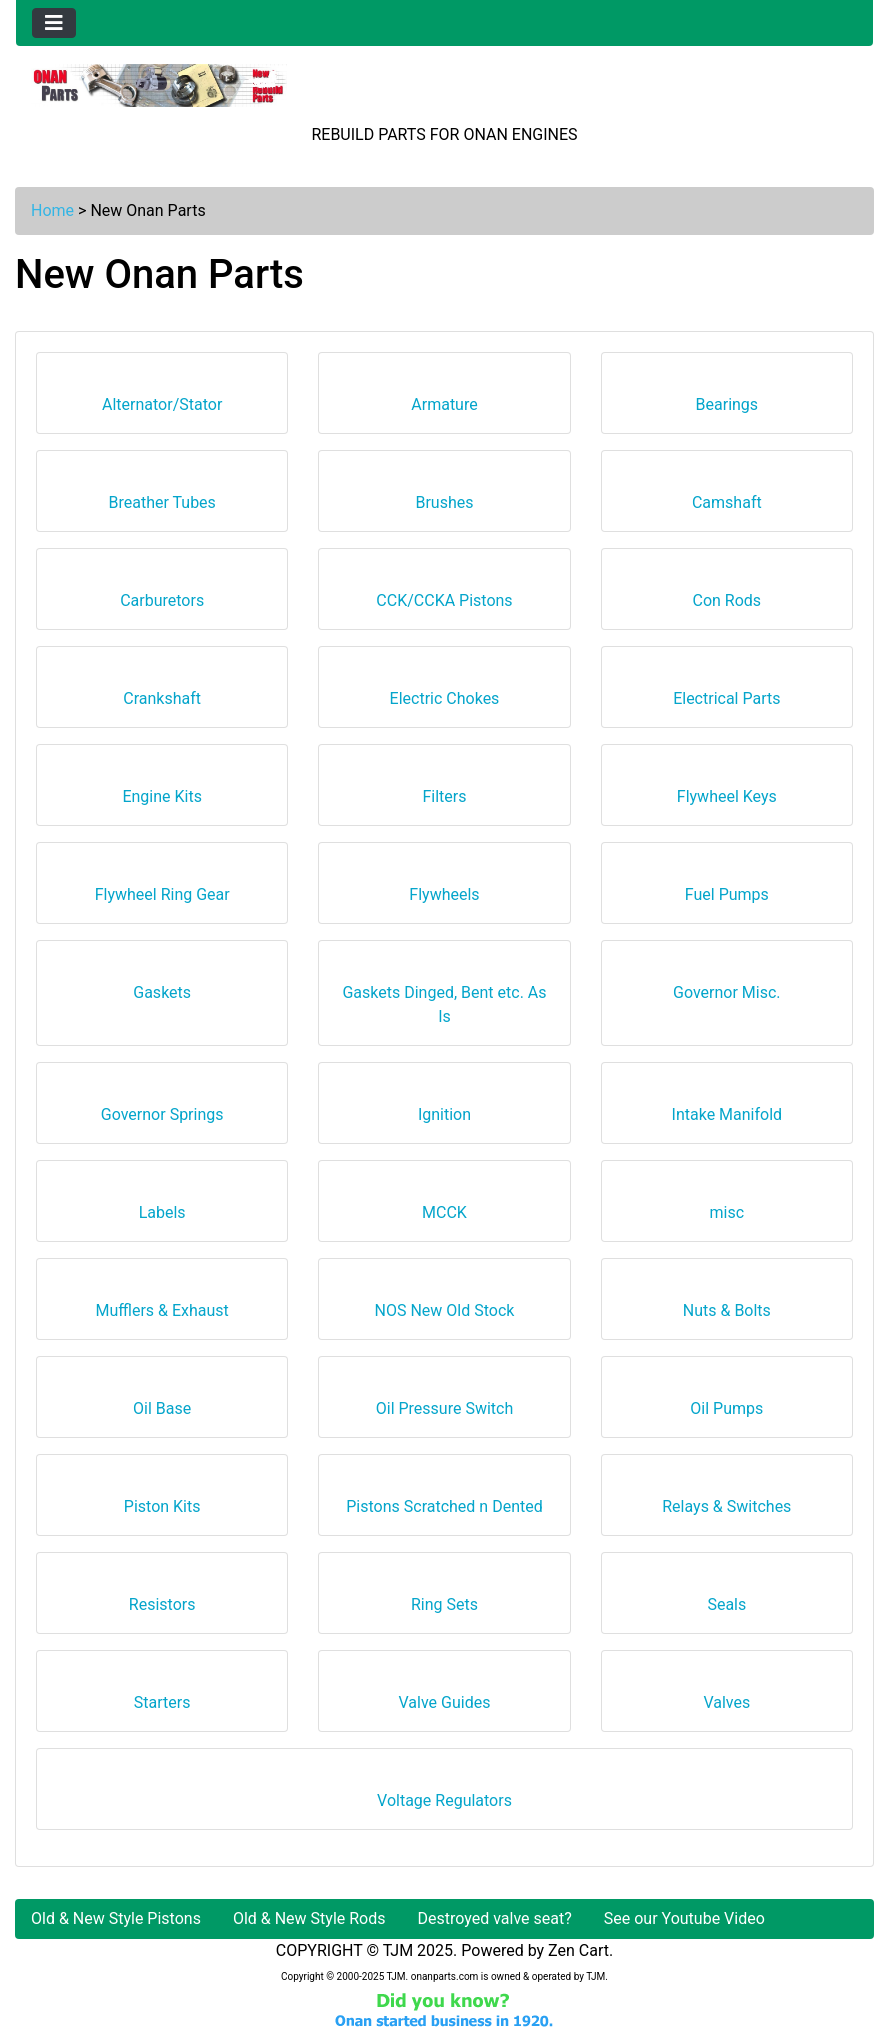 Image resolution: width=889 pixels, height=2040 pixels. I want to click on Seals, so click(726, 1597).